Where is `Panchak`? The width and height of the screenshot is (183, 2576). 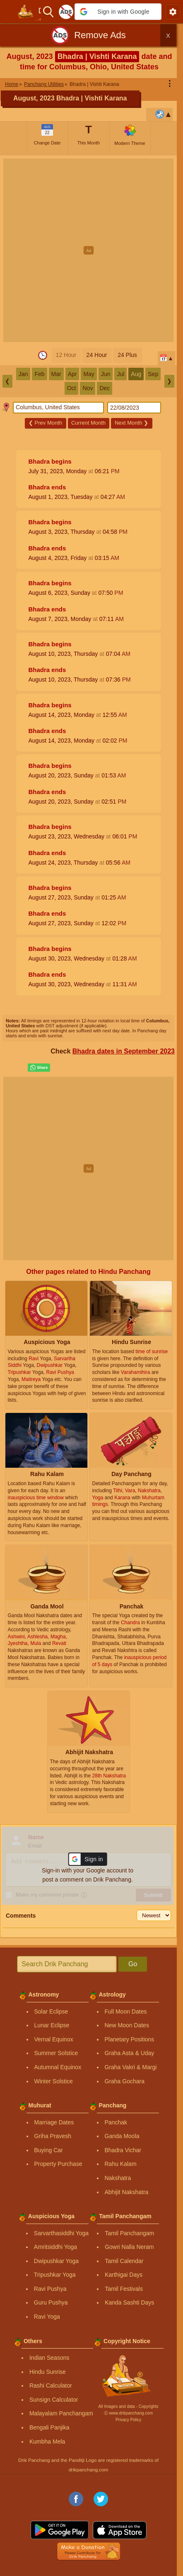
Panchak is located at coordinates (116, 2122).